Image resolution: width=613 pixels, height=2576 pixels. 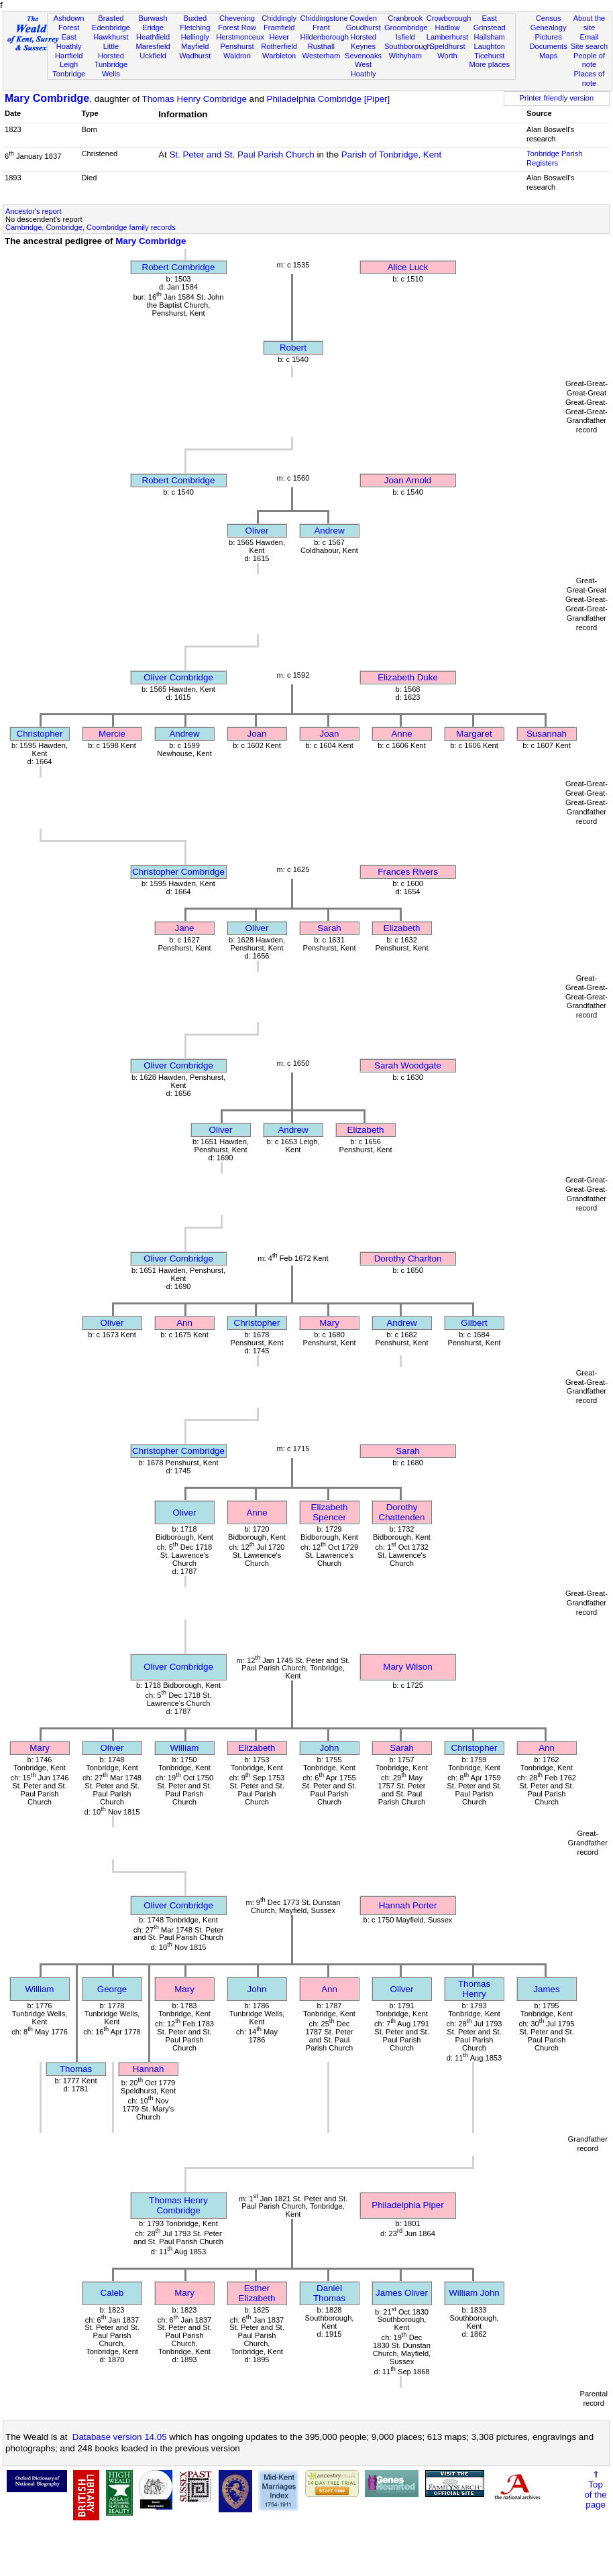 What do you see at coordinates (195, 46) in the screenshot?
I see `Mayfield` at bounding box center [195, 46].